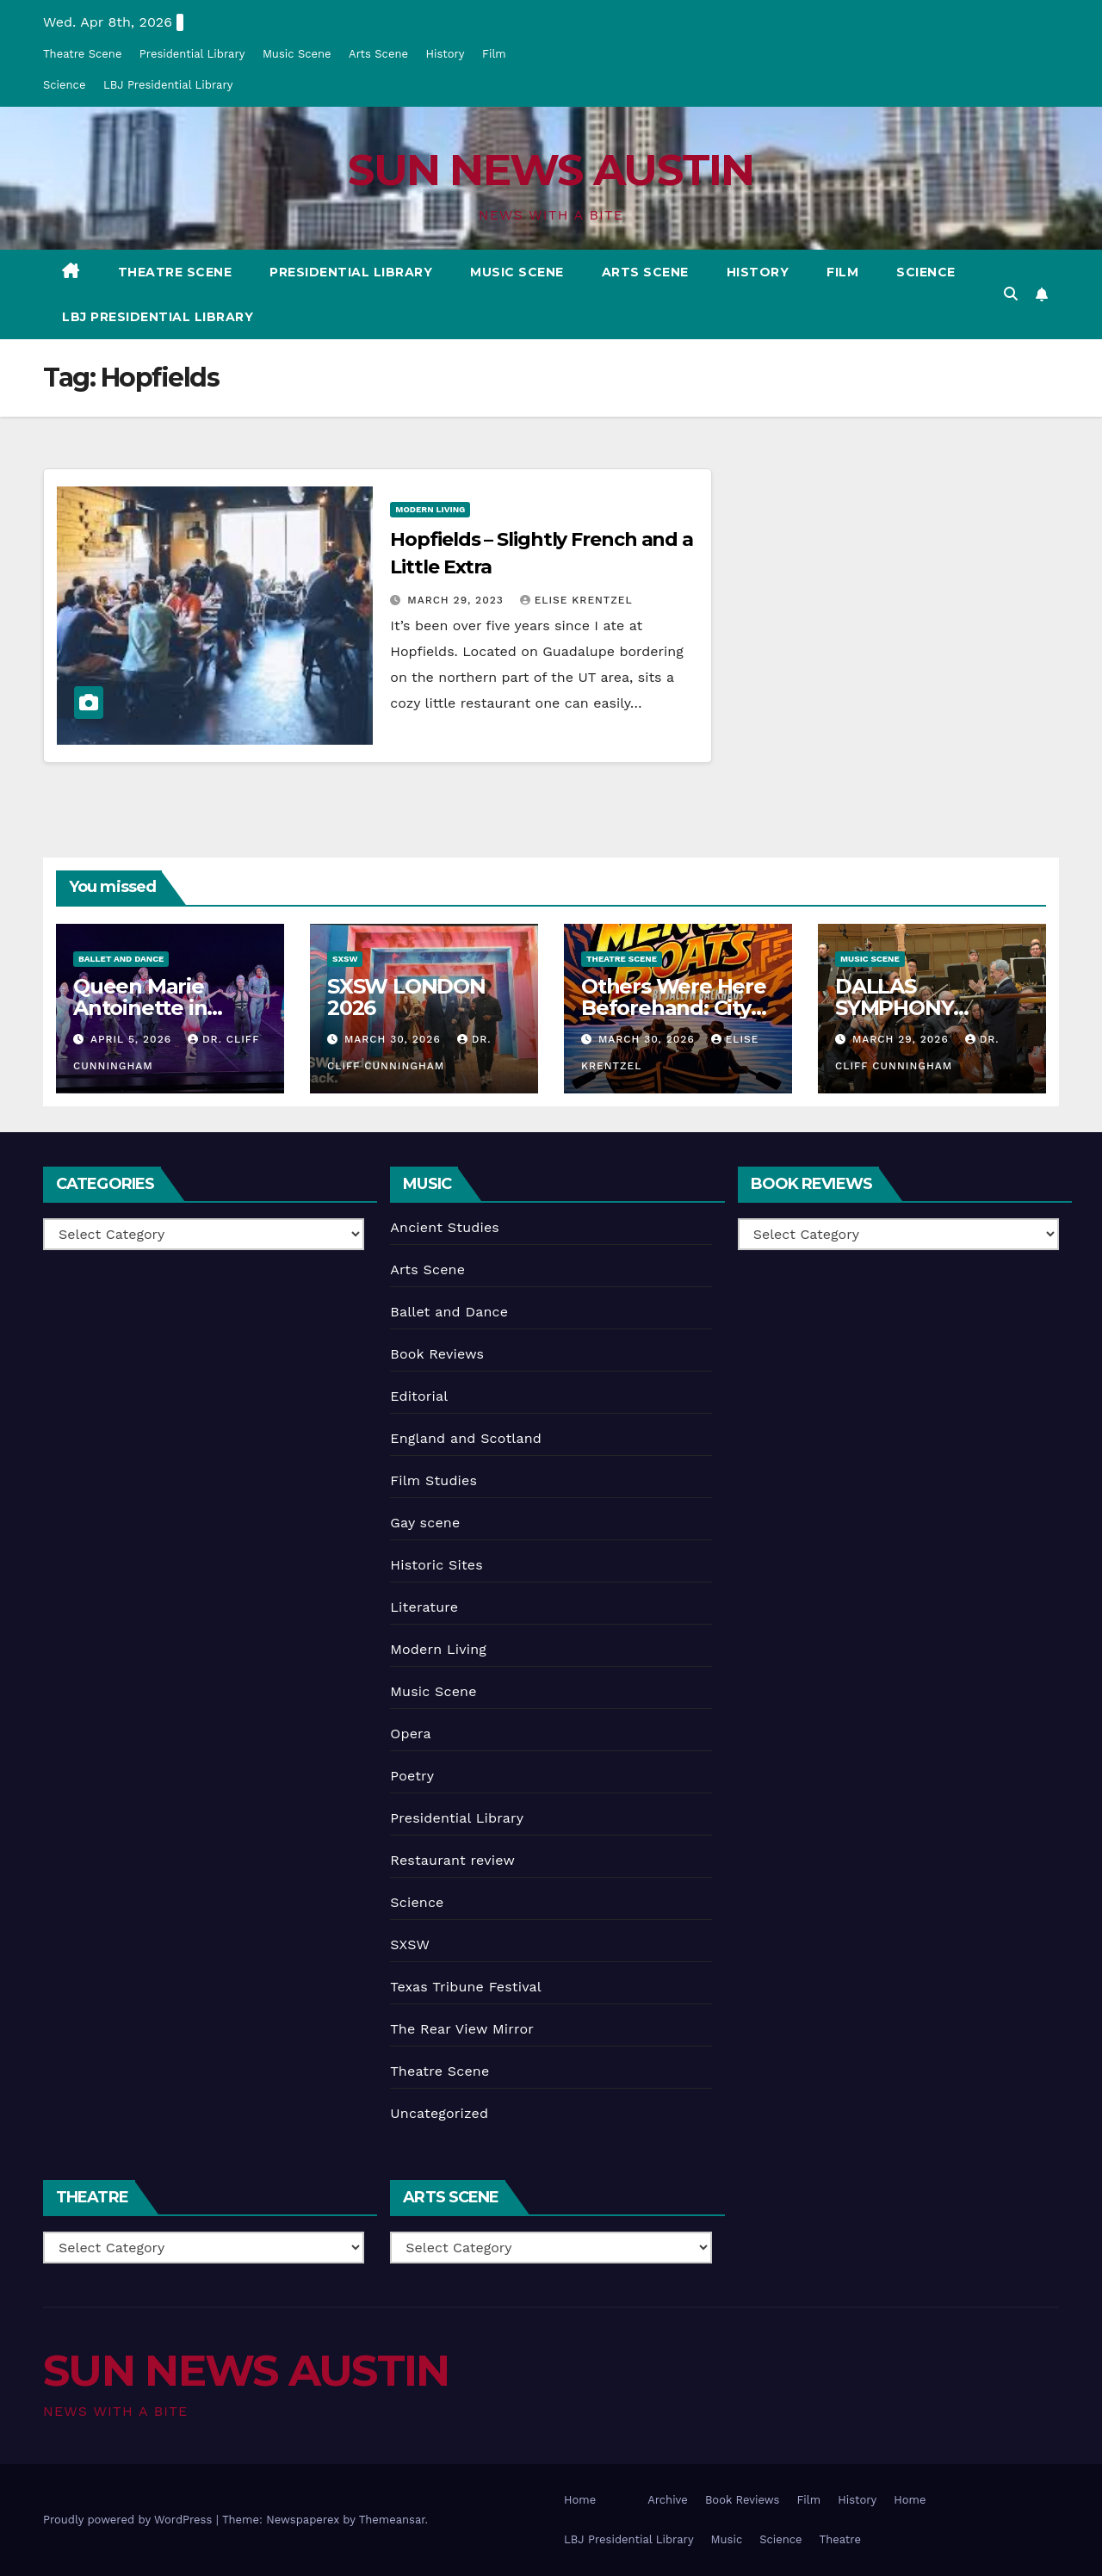  What do you see at coordinates (410, 1733) in the screenshot?
I see `Opera` at bounding box center [410, 1733].